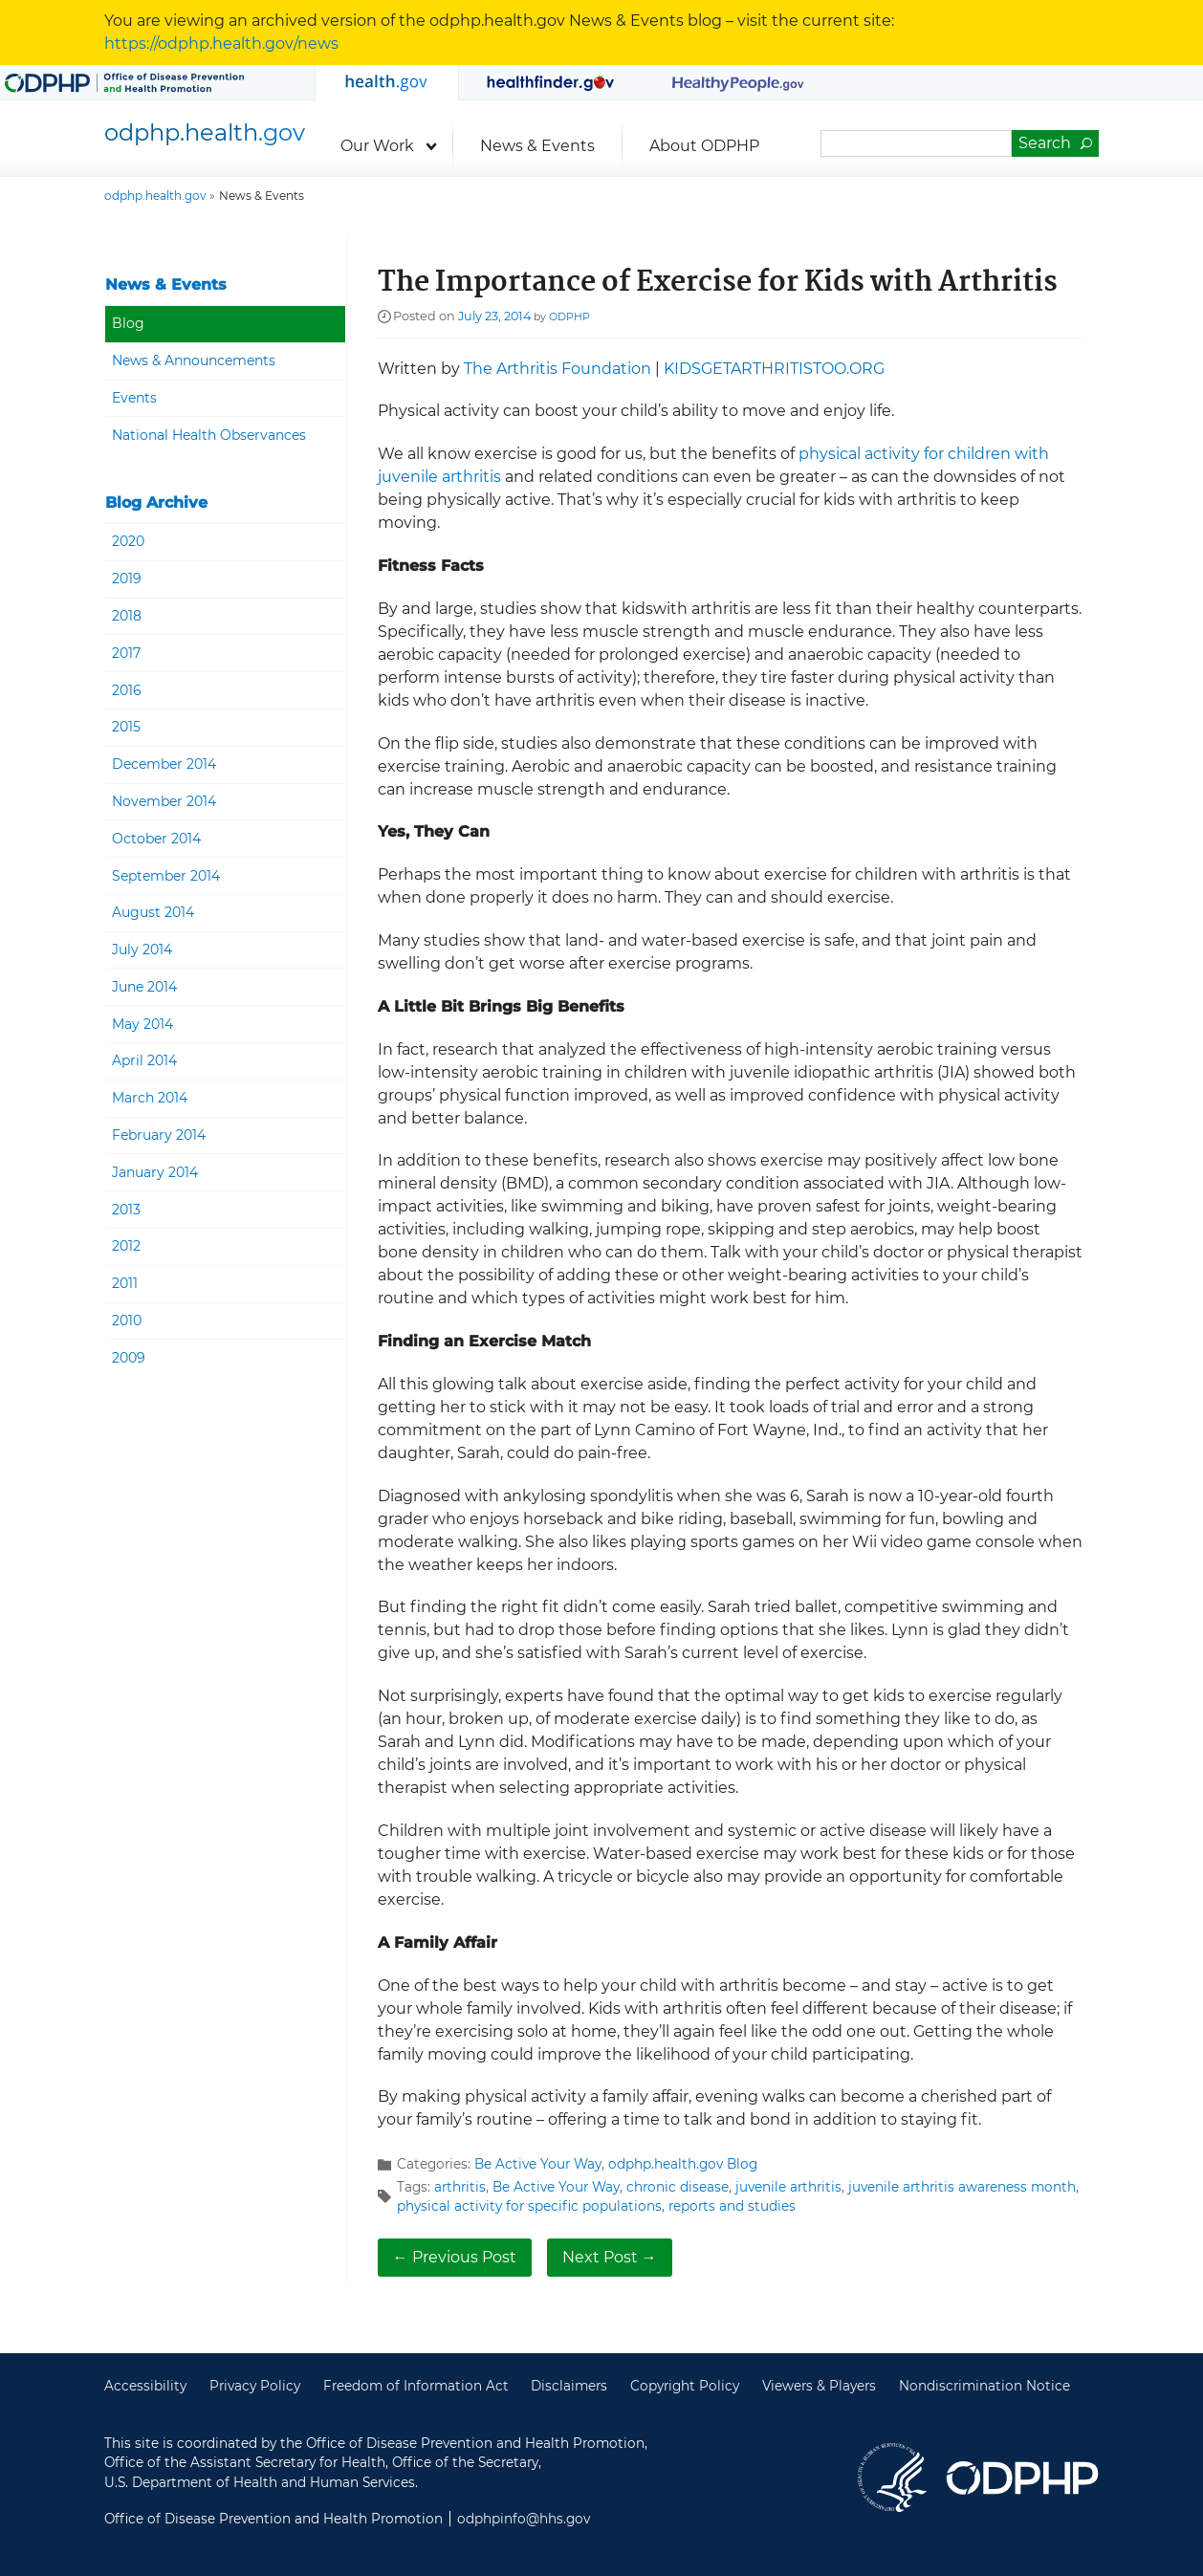 The width and height of the screenshot is (1203, 2576). Describe the element at coordinates (144, 986) in the screenshot. I see `June 2014` at that location.